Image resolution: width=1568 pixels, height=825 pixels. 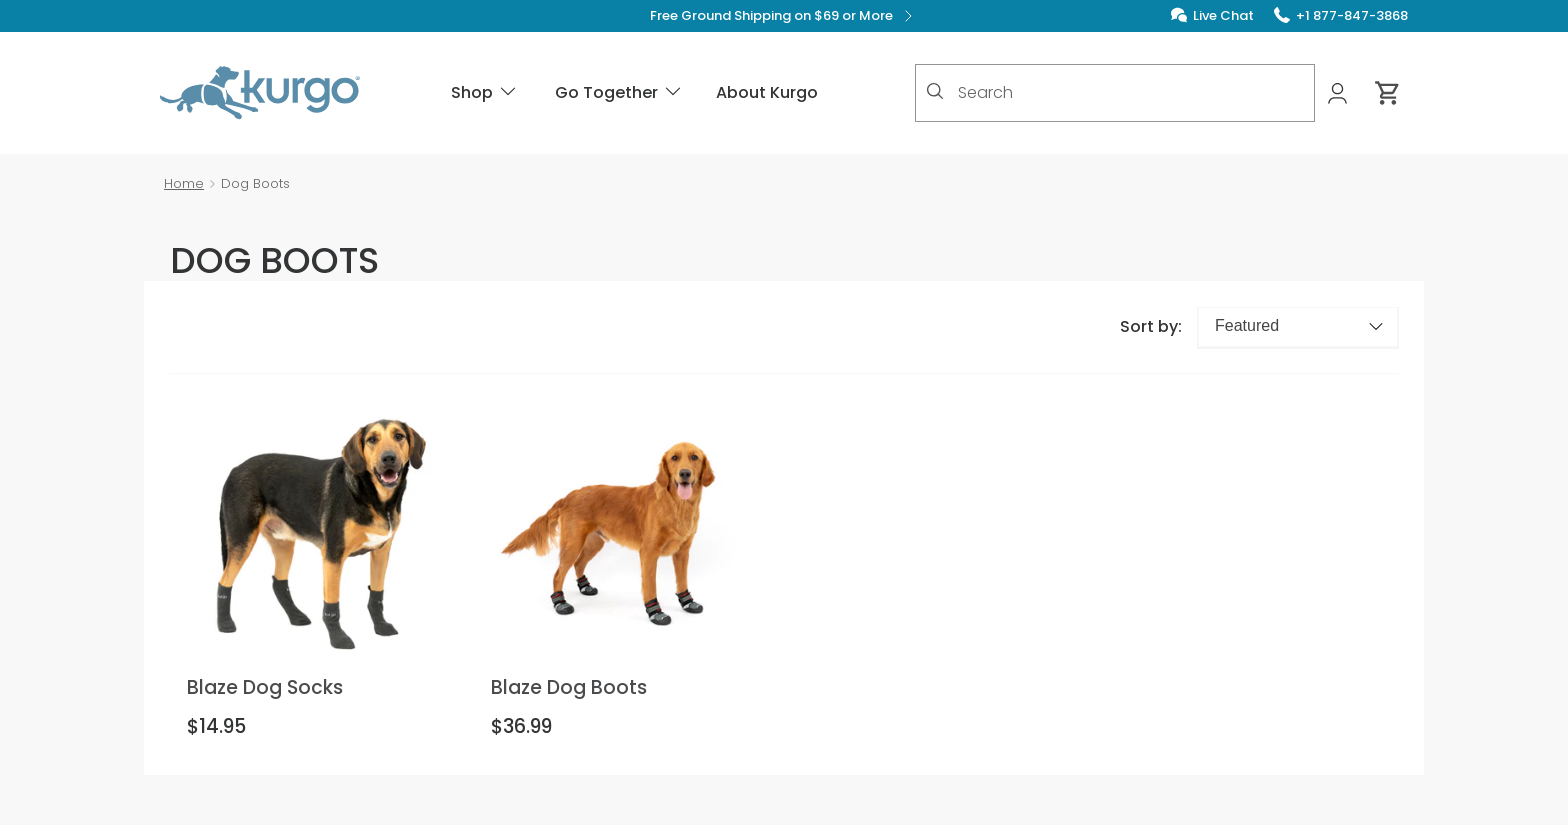 What do you see at coordinates (1115, 93) in the screenshot?
I see `[combobox]` at bounding box center [1115, 93].